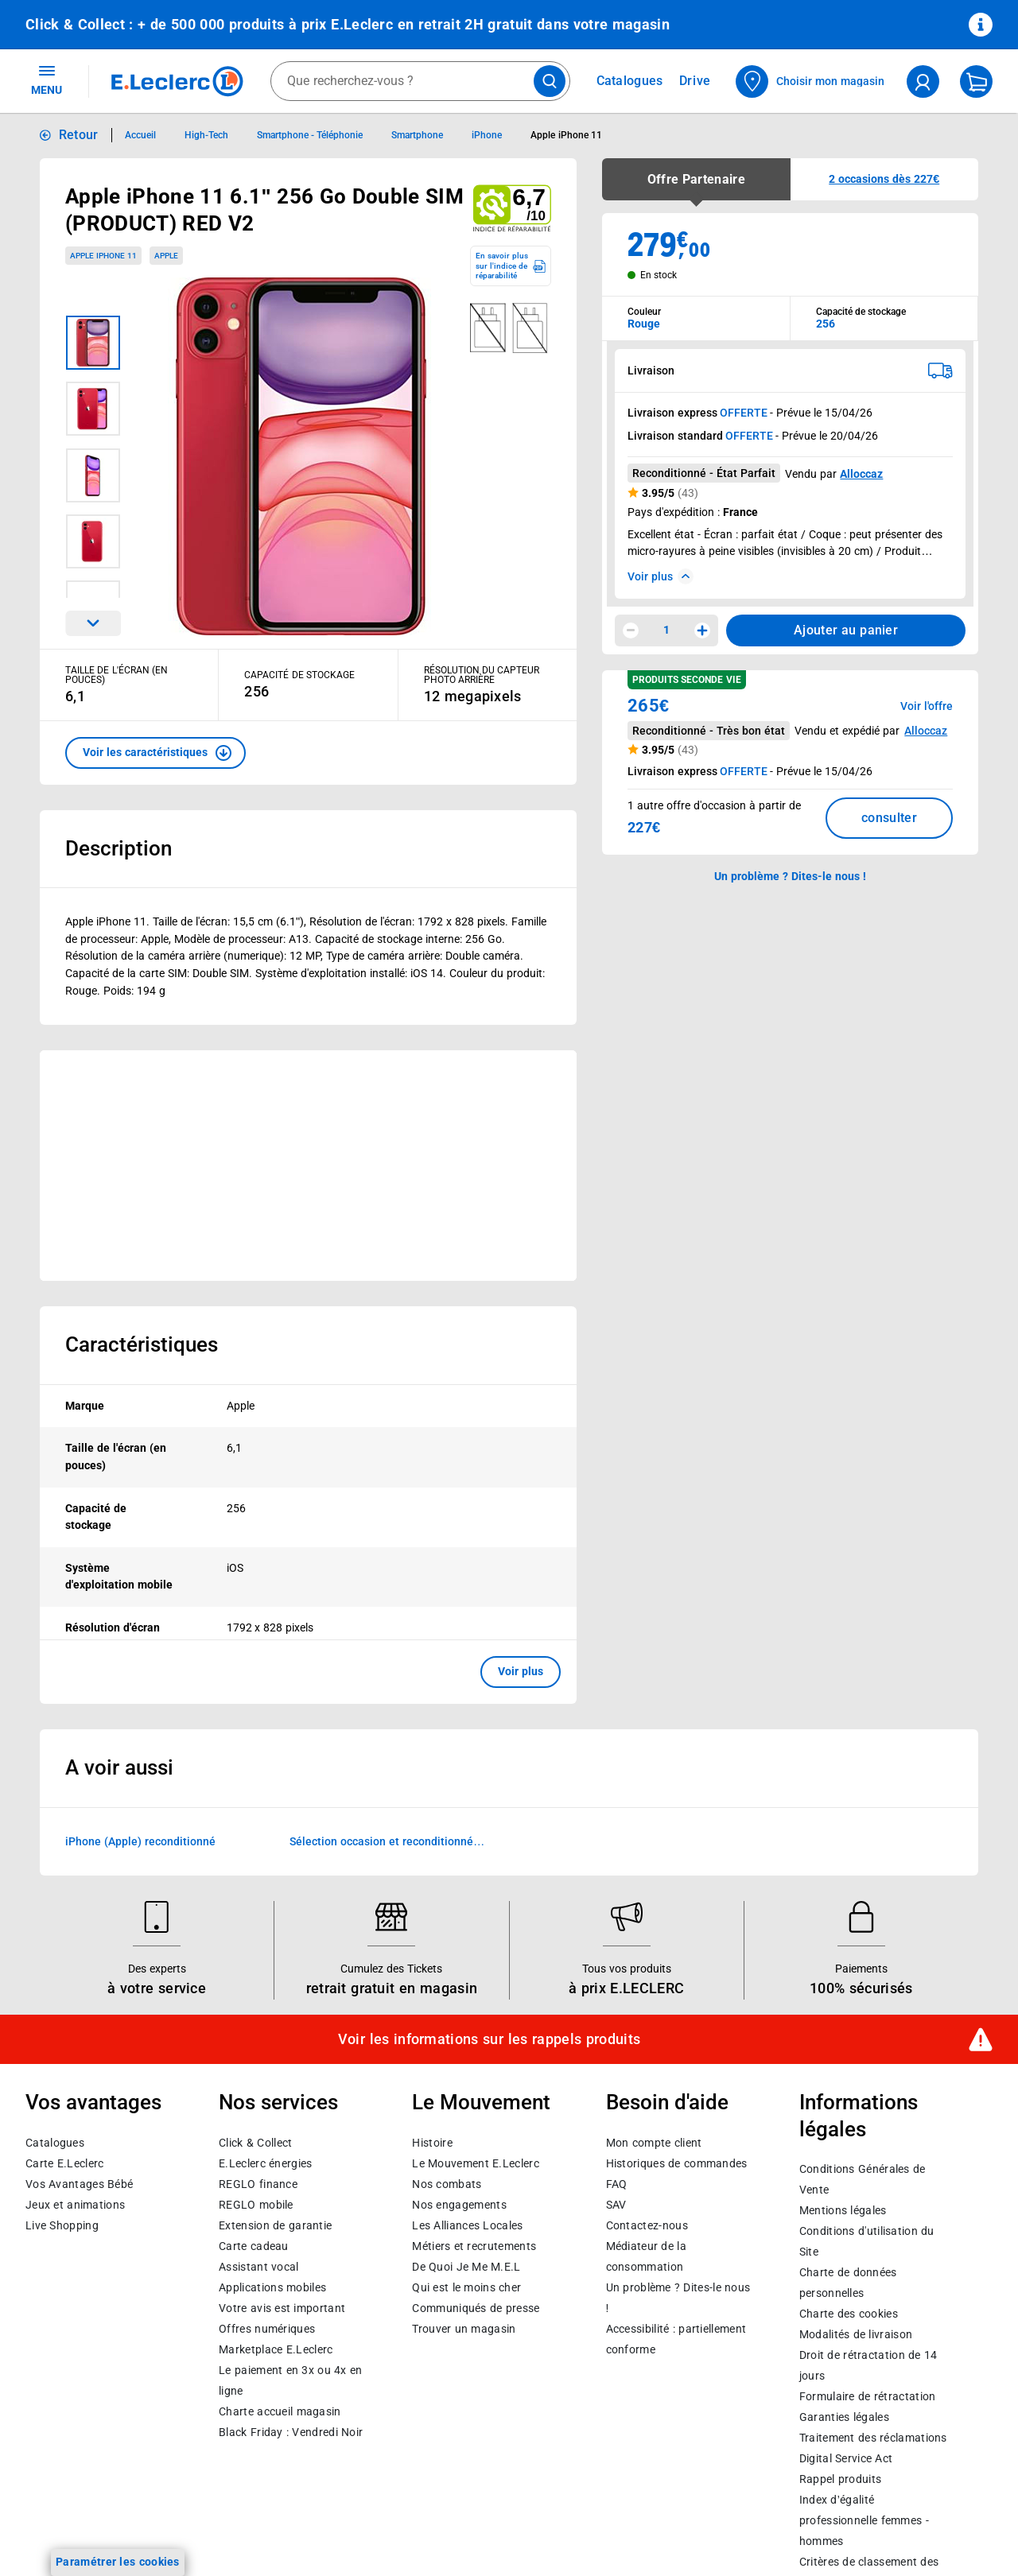  I want to click on Index d’égalité professionnelle femmes - hommes, so click(864, 2521).